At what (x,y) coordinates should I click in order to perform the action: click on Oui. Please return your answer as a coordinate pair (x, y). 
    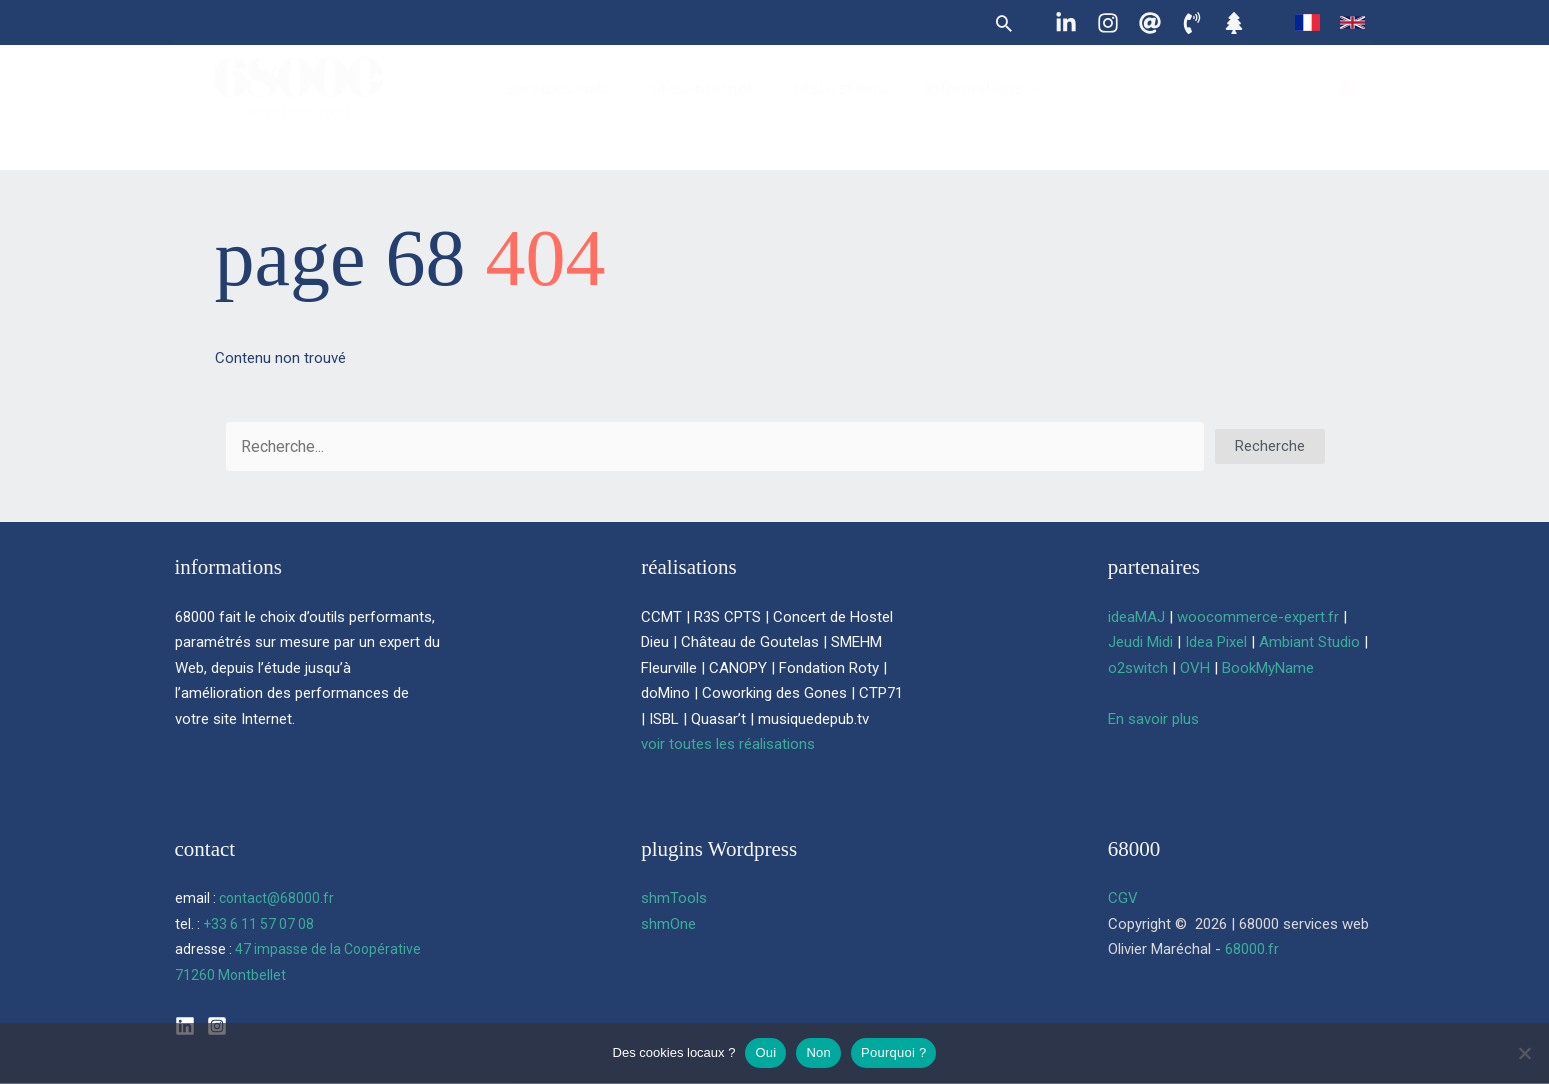
    Looking at the image, I should click on (765, 1052).